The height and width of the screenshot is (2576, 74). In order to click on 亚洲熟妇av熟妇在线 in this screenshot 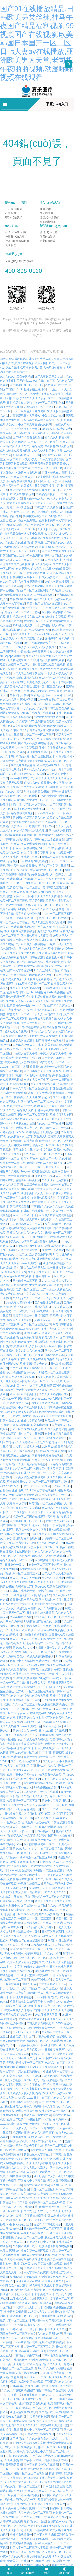, I will do `click(47, 1971)`.